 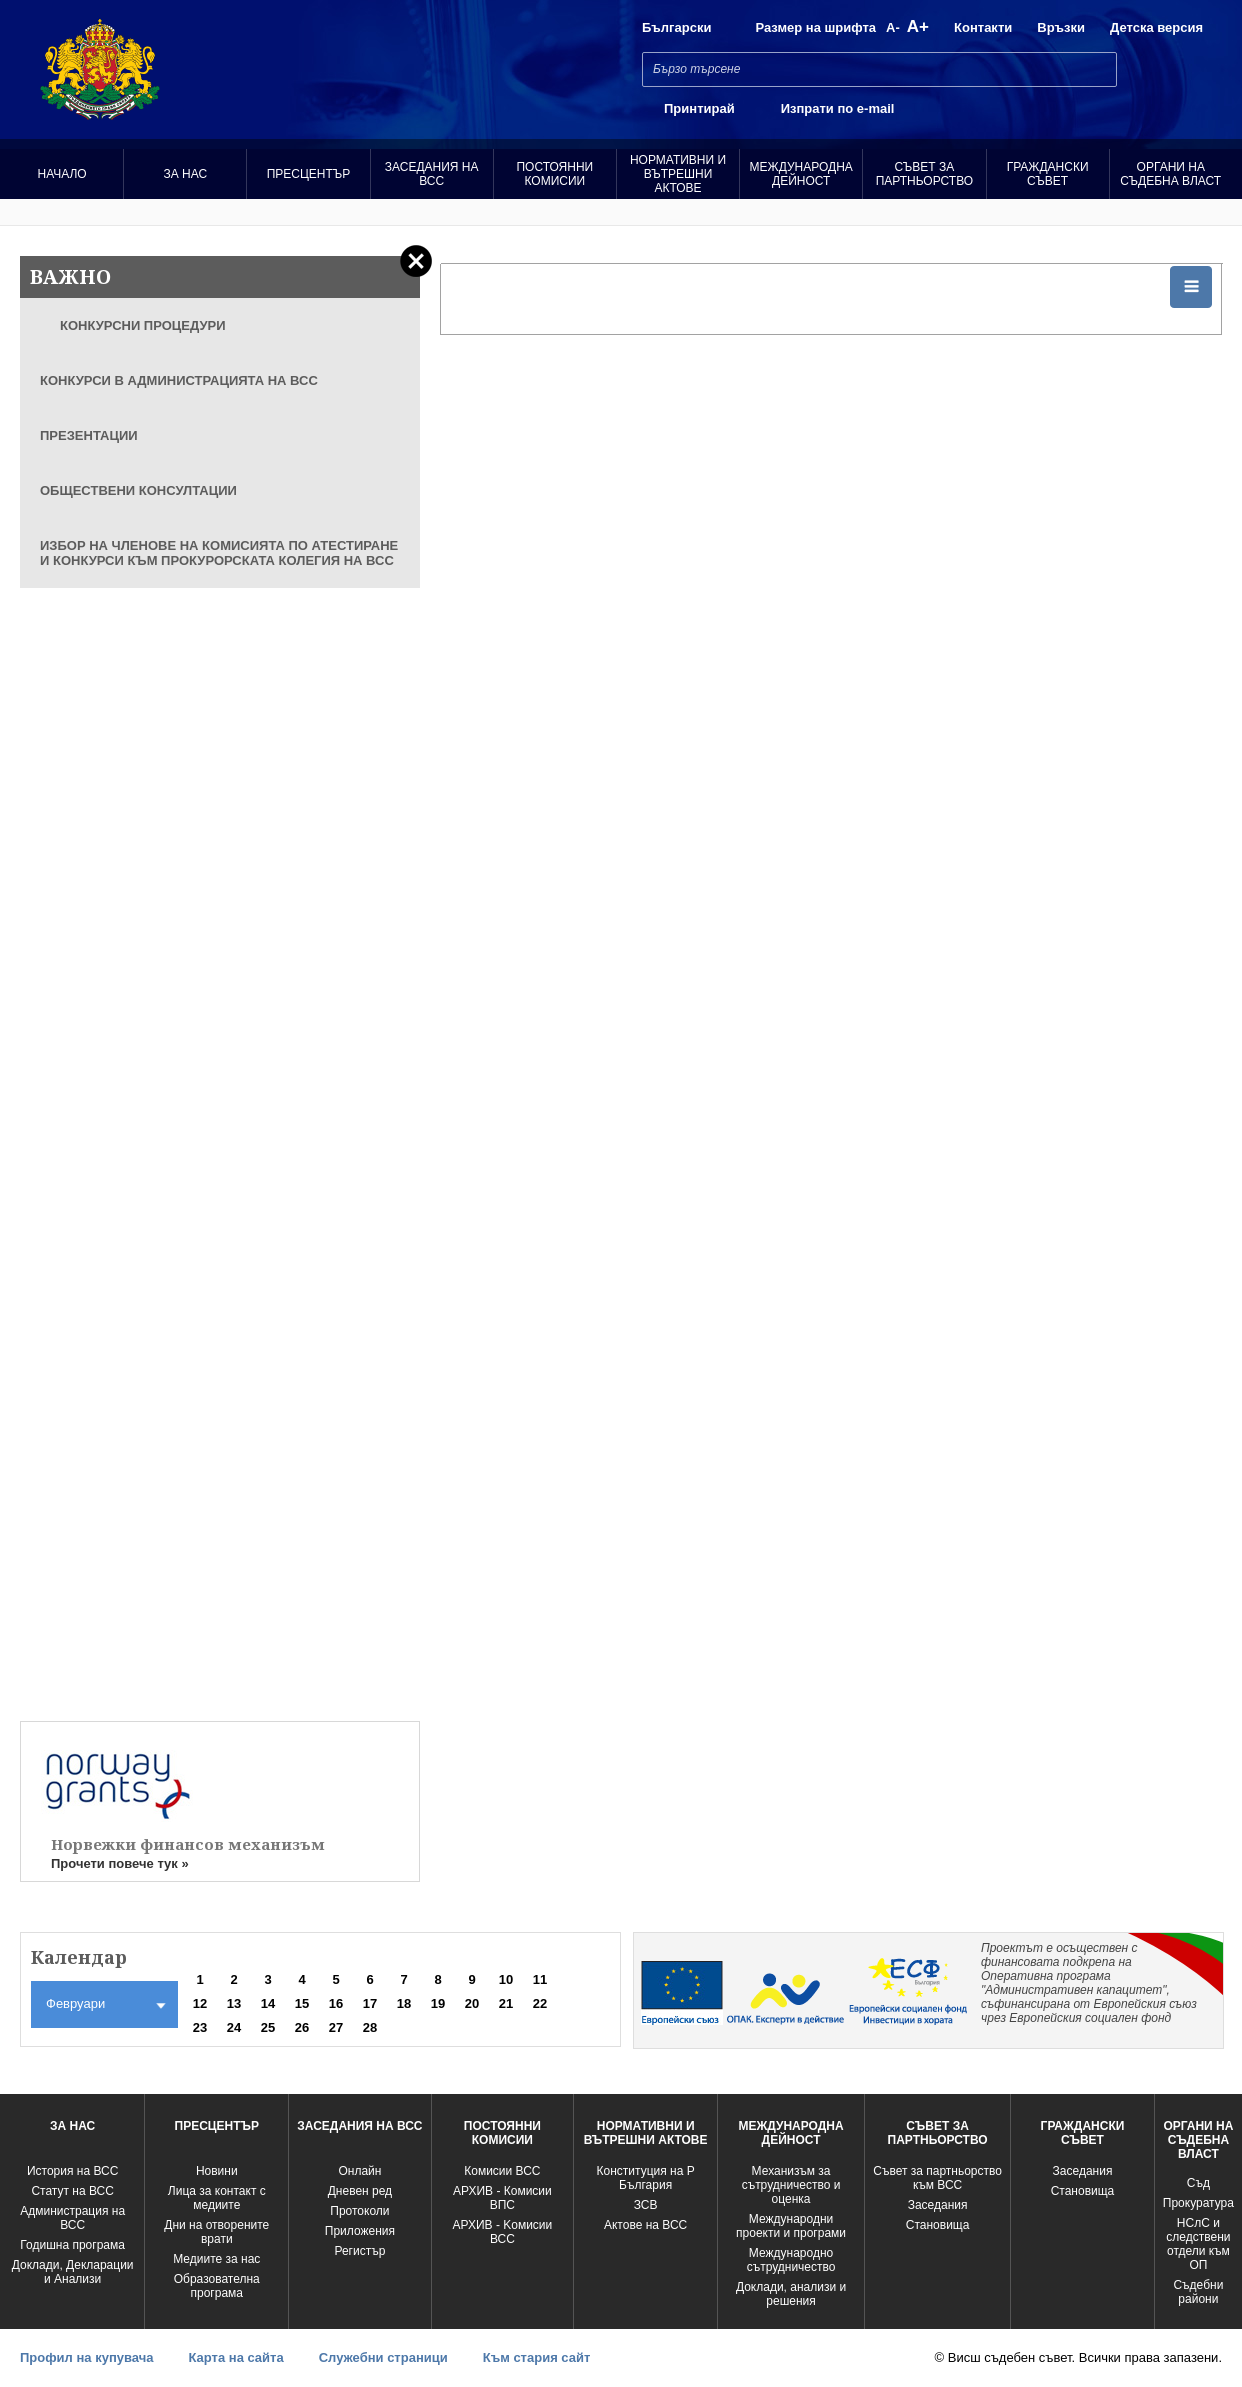 What do you see at coordinates (937, 2178) in the screenshot?
I see `Съвет за партньорство към ВСС` at bounding box center [937, 2178].